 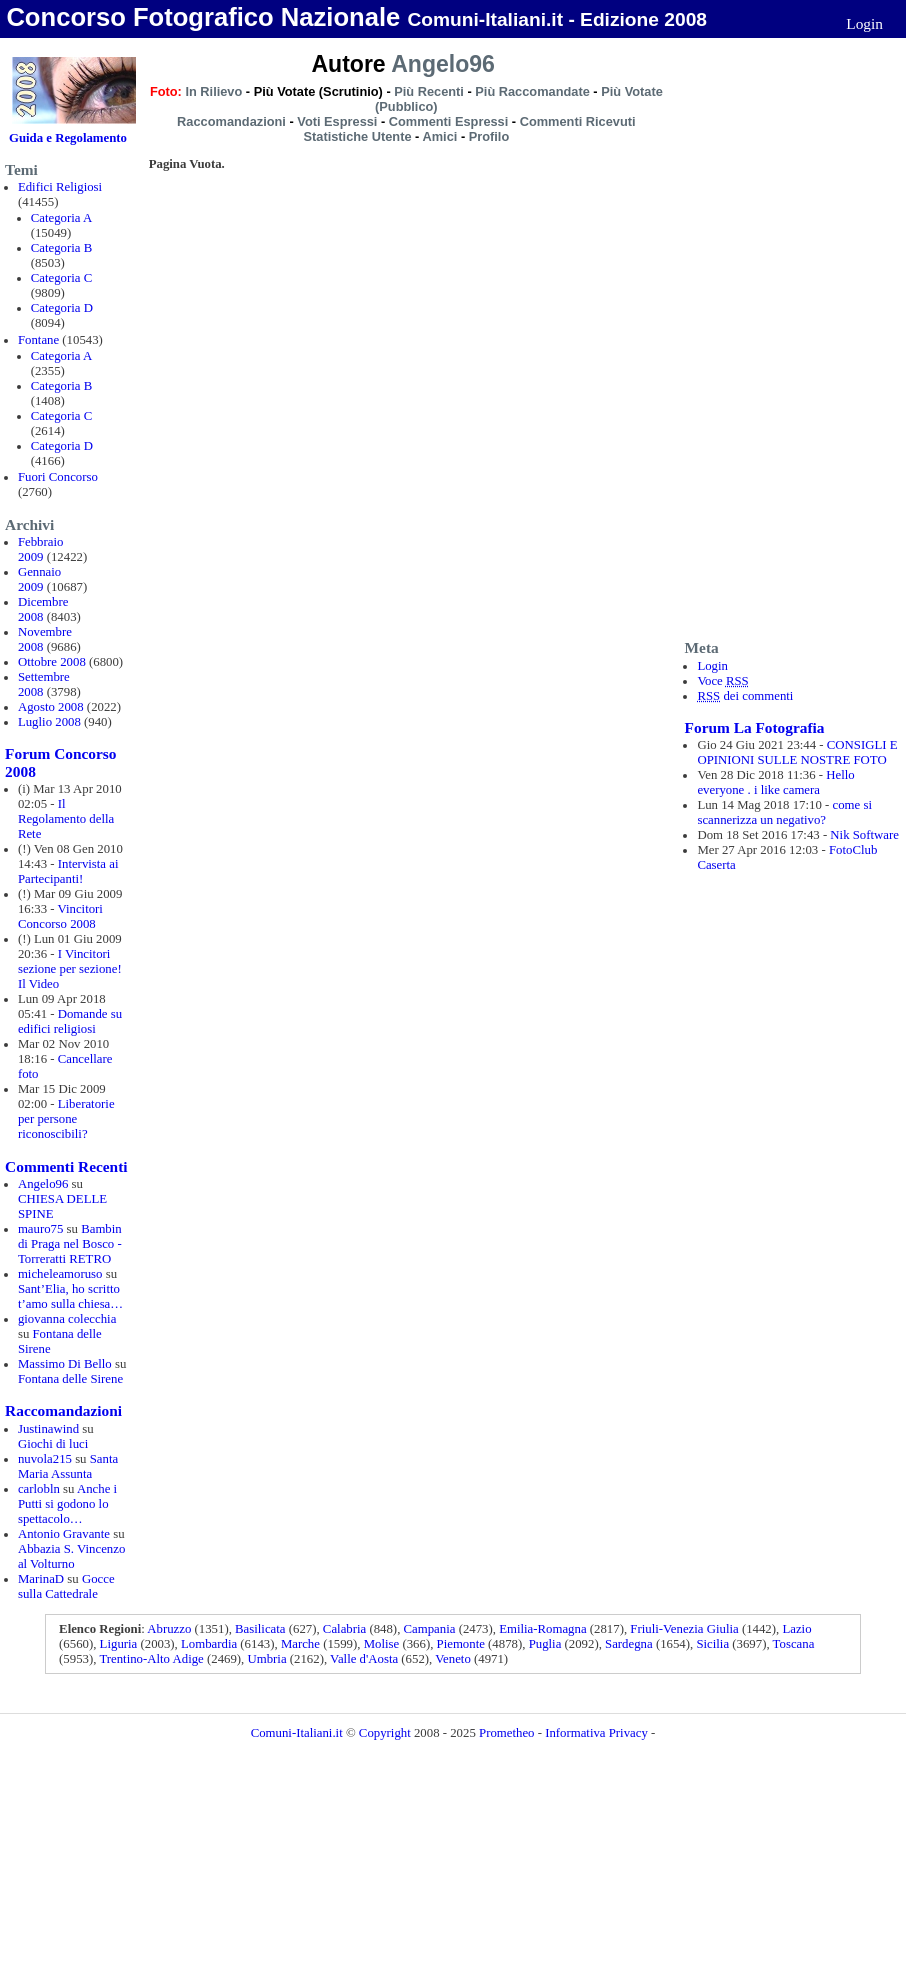 What do you see at coordinates (260, 1629) in the screenshot?
I see `Basilicata` at bounding box center [260, 1629].